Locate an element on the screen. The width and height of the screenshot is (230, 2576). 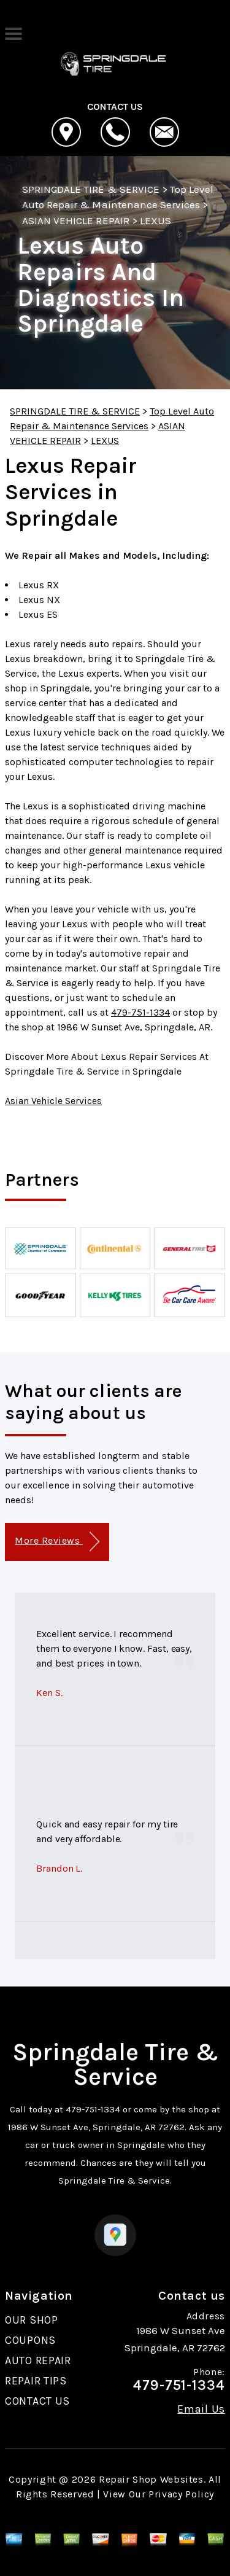
Privacy Policy is located at coordinates (181, 2494).